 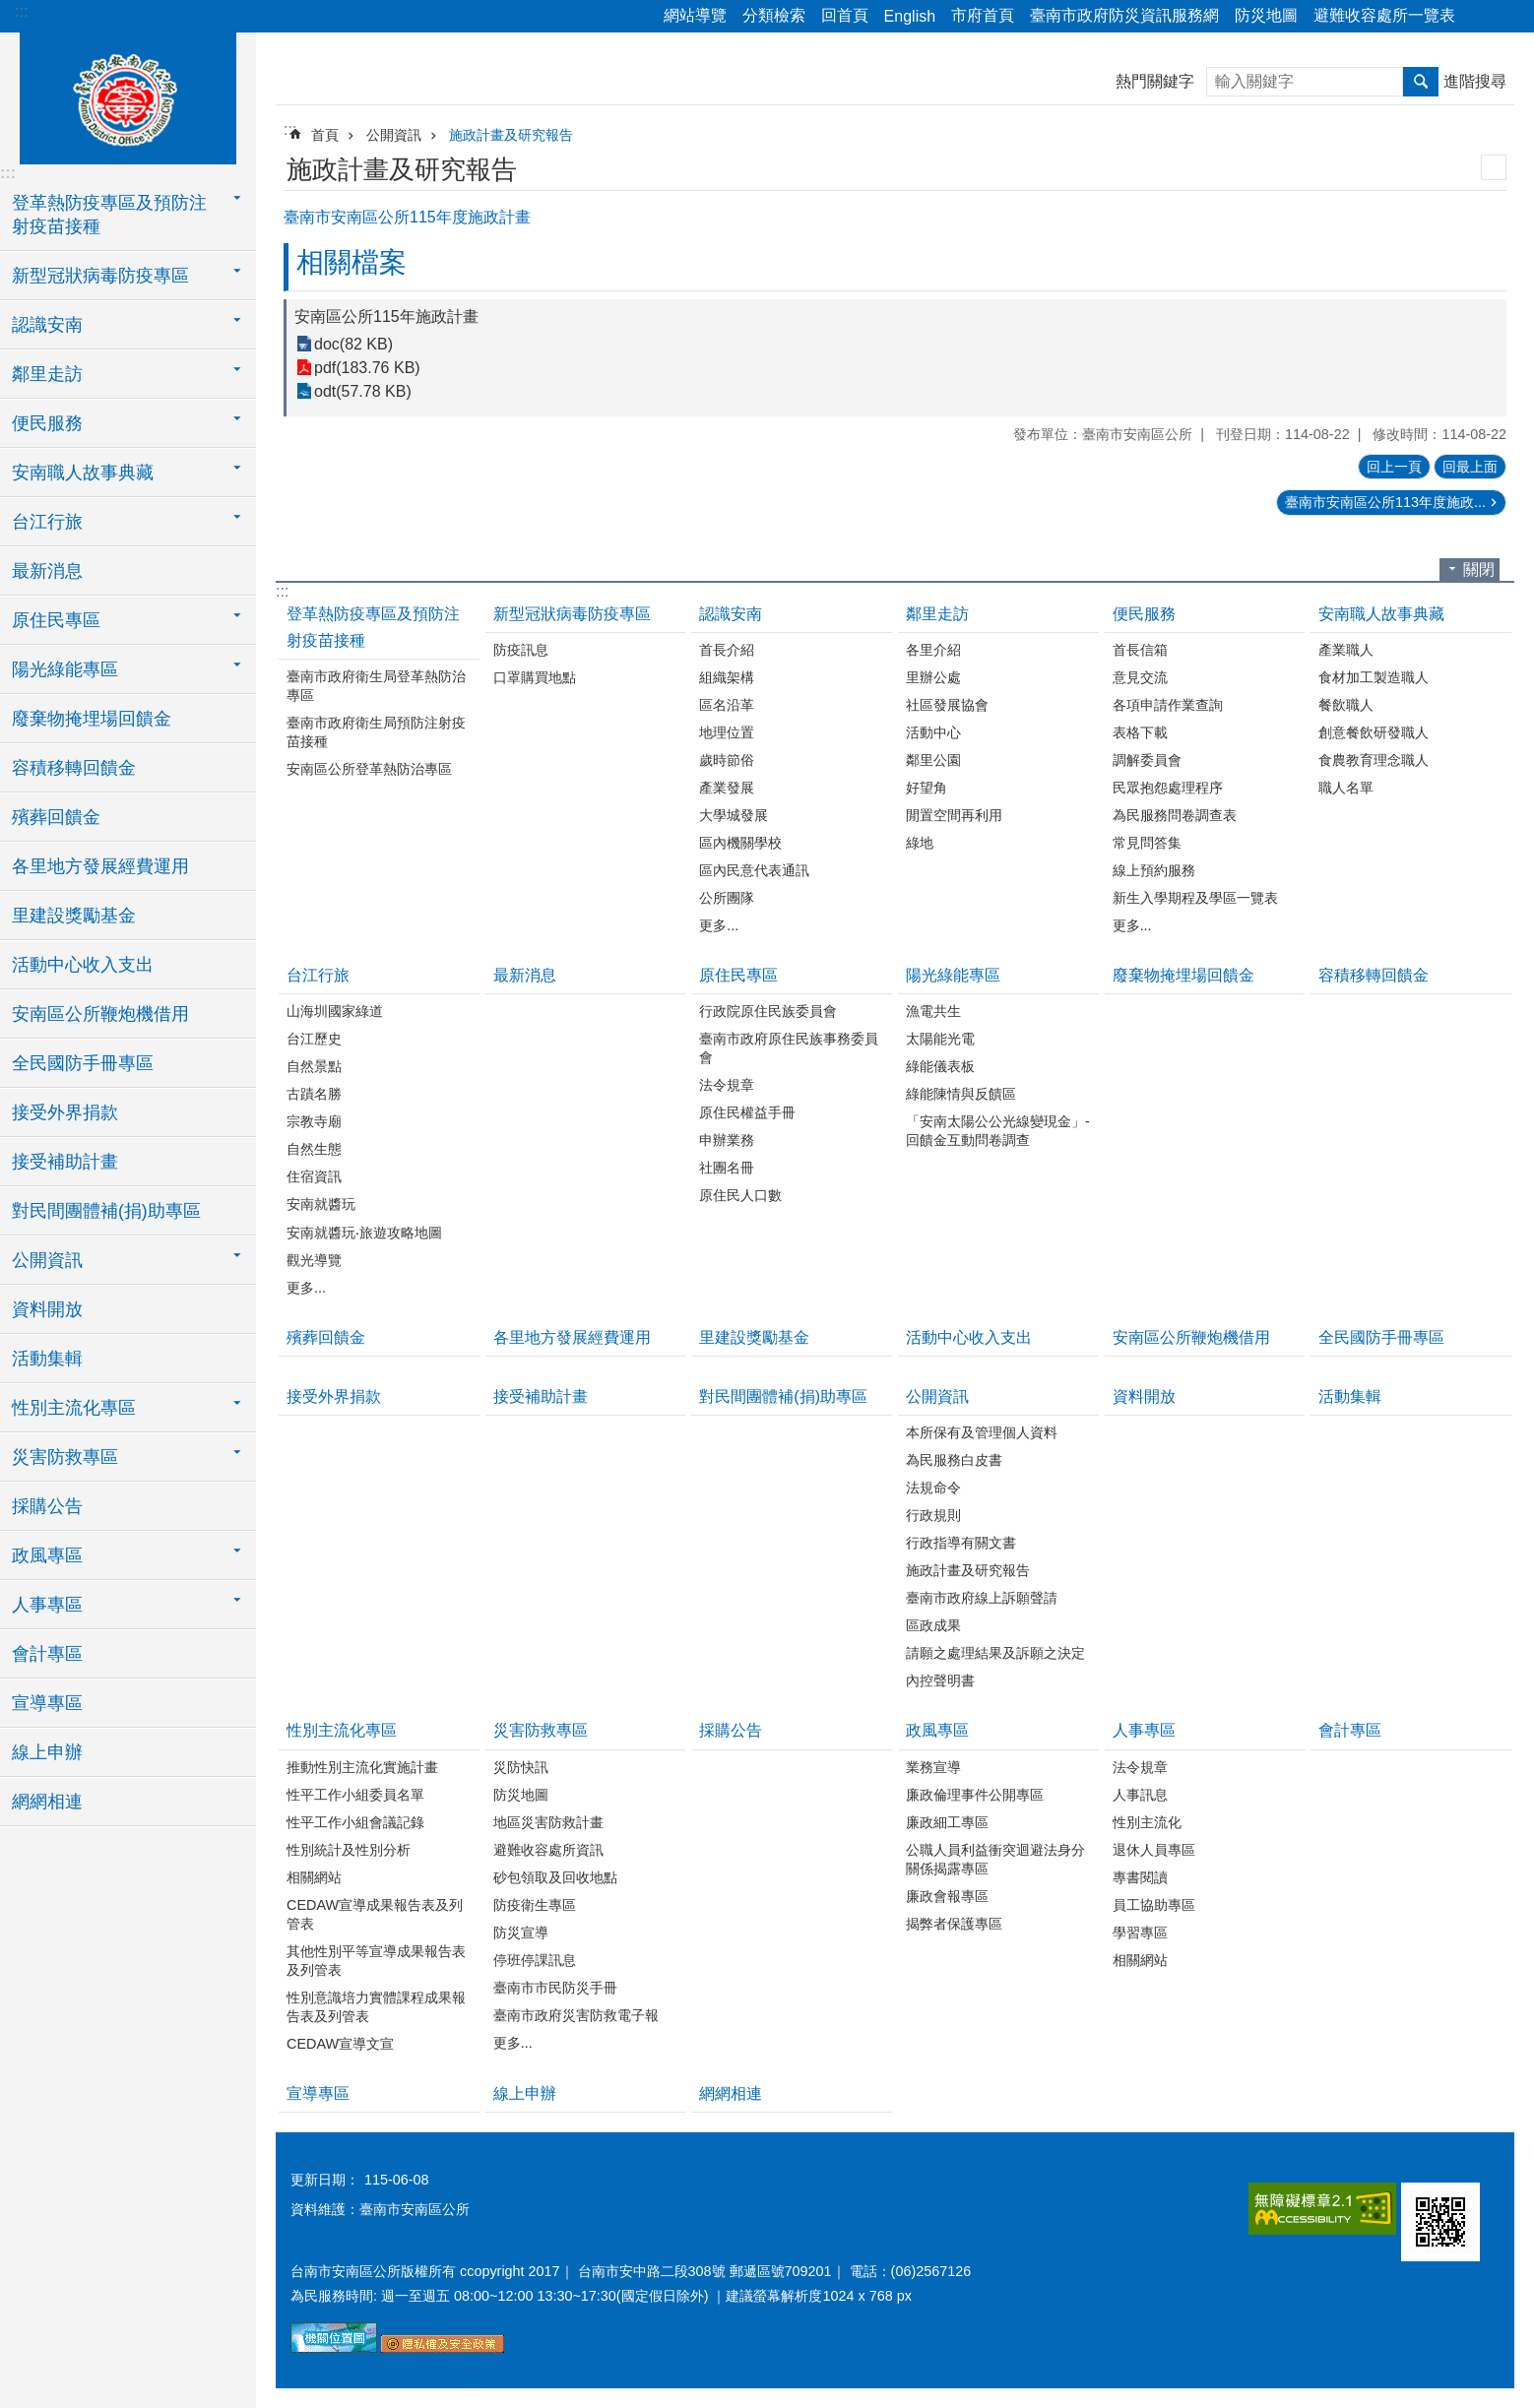 What do you see at coordinates (1373, 760) in the screenshot?
I see `食農教育理念職人` at bounding box center [1373, 760].